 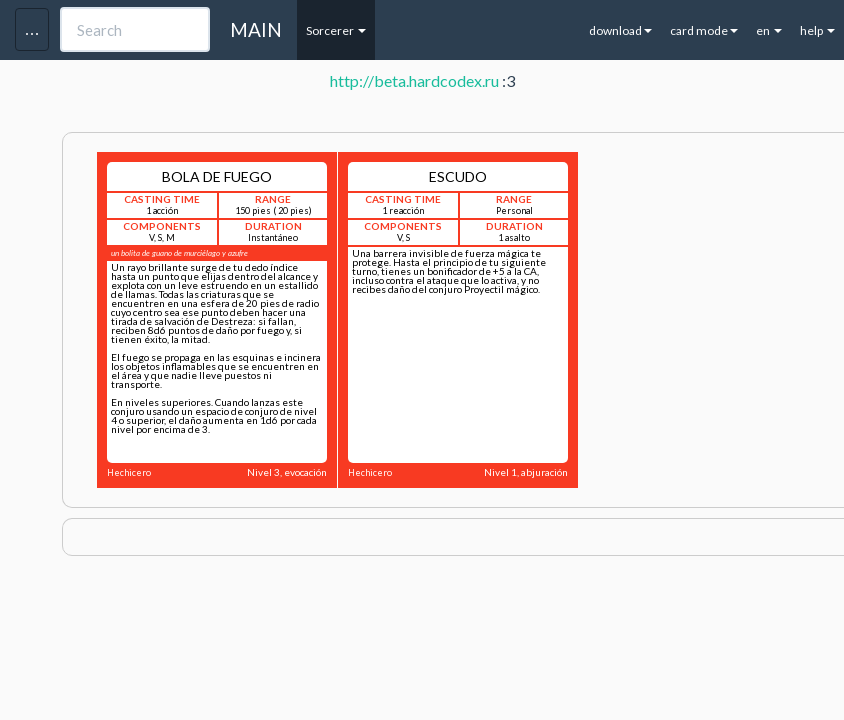 I want to click on card mode [button], so click(x=704, y=30).